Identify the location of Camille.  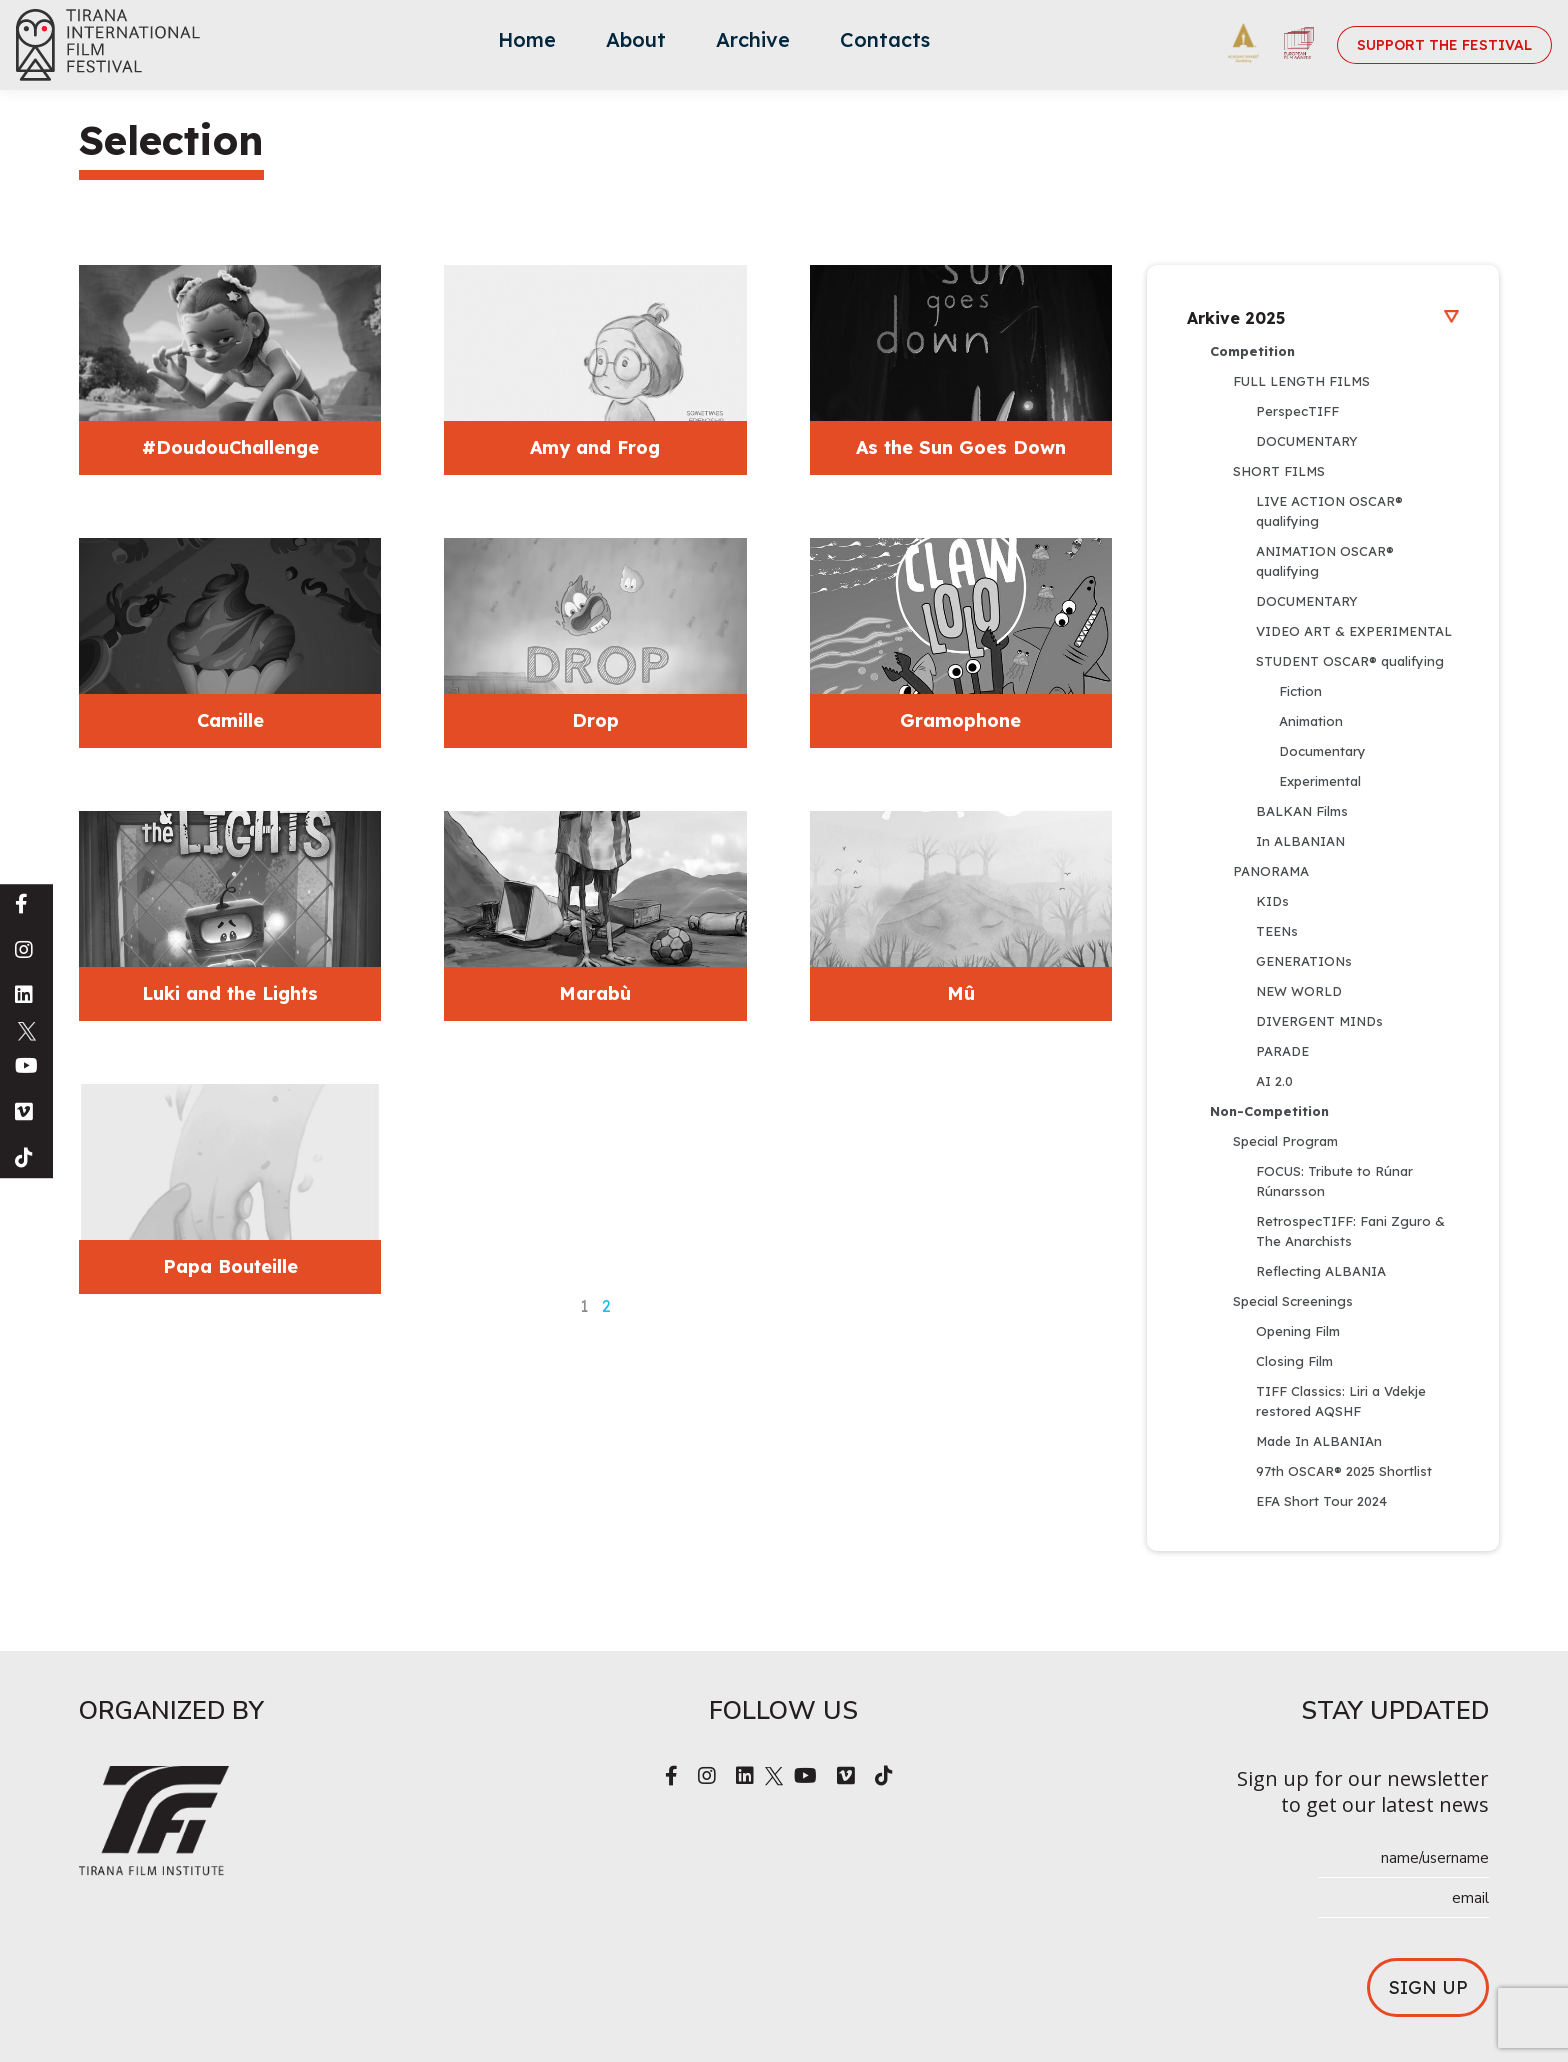
(230, 720).